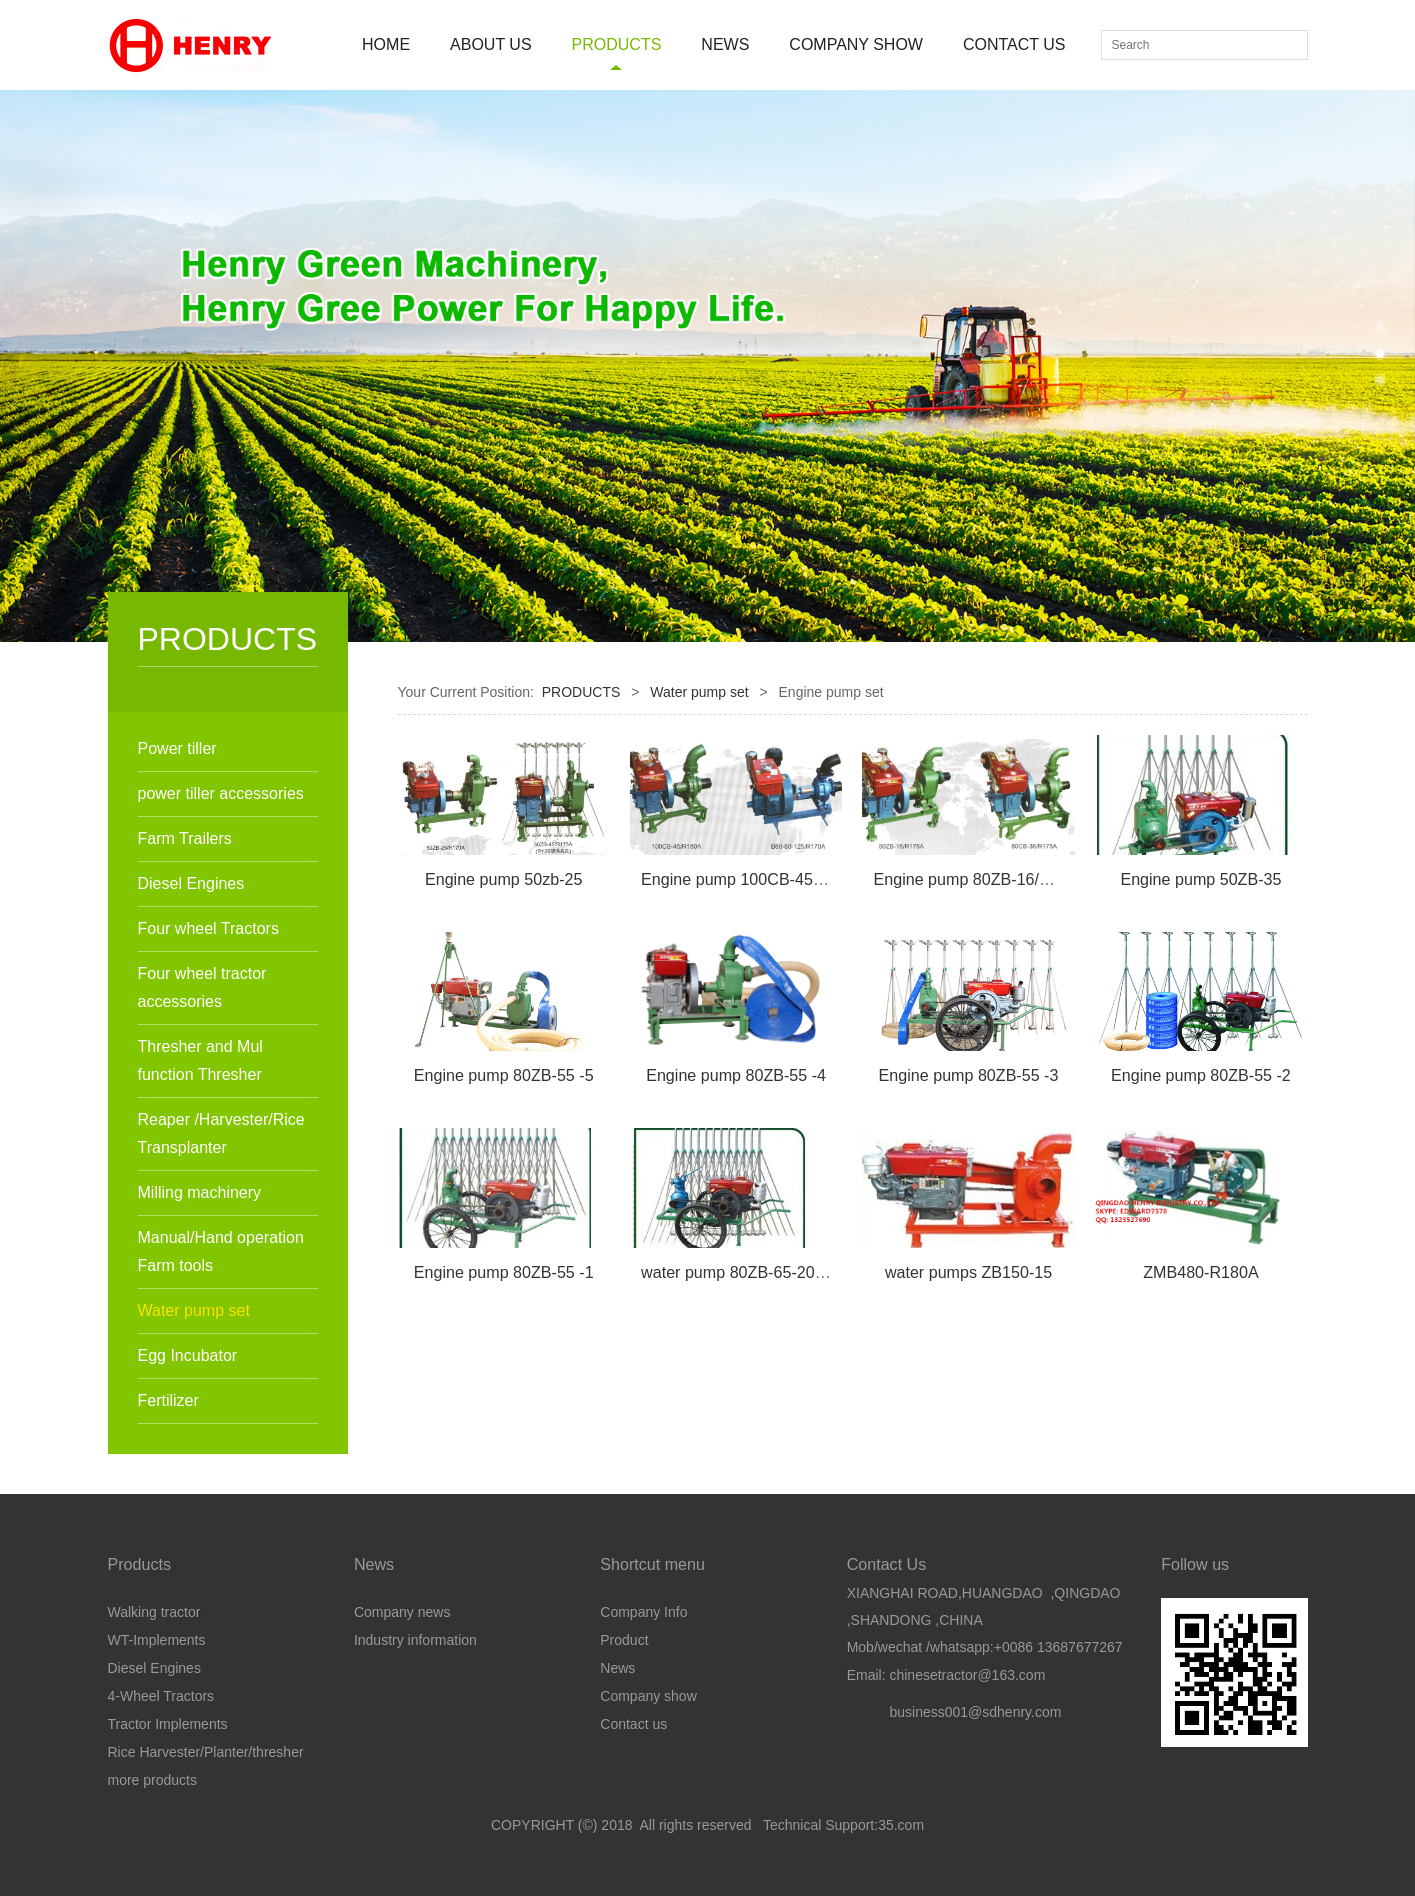  What do you see at coordinates (194, 1310) in the screenshot?
I see `Water pump set` at bounding box center [194, 1310].